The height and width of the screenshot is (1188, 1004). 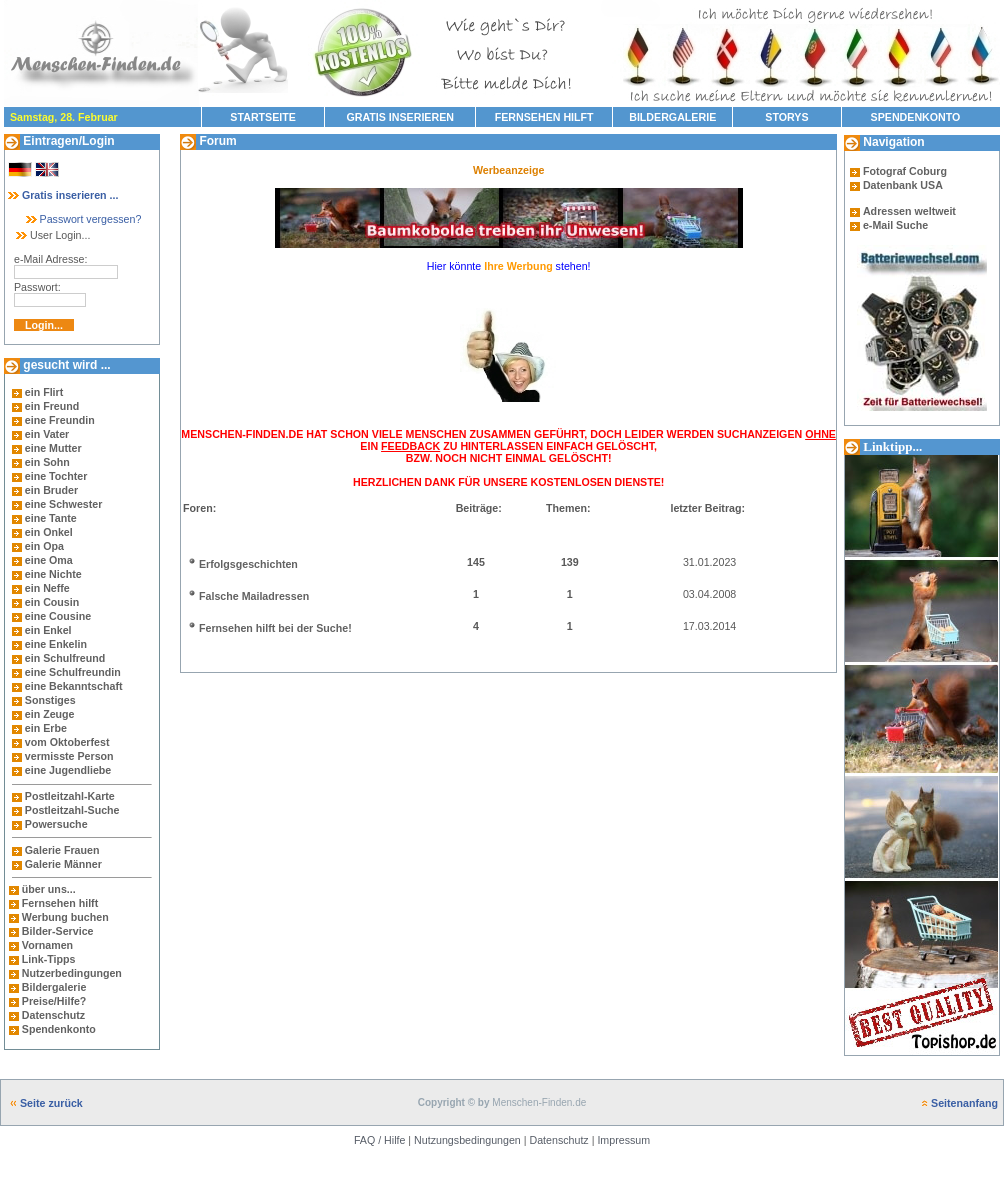 What do you see at coordinates (467, 1140) in the screenshot?
I see `Nutzungsbedingungen` at bounding box center [467, 1140].